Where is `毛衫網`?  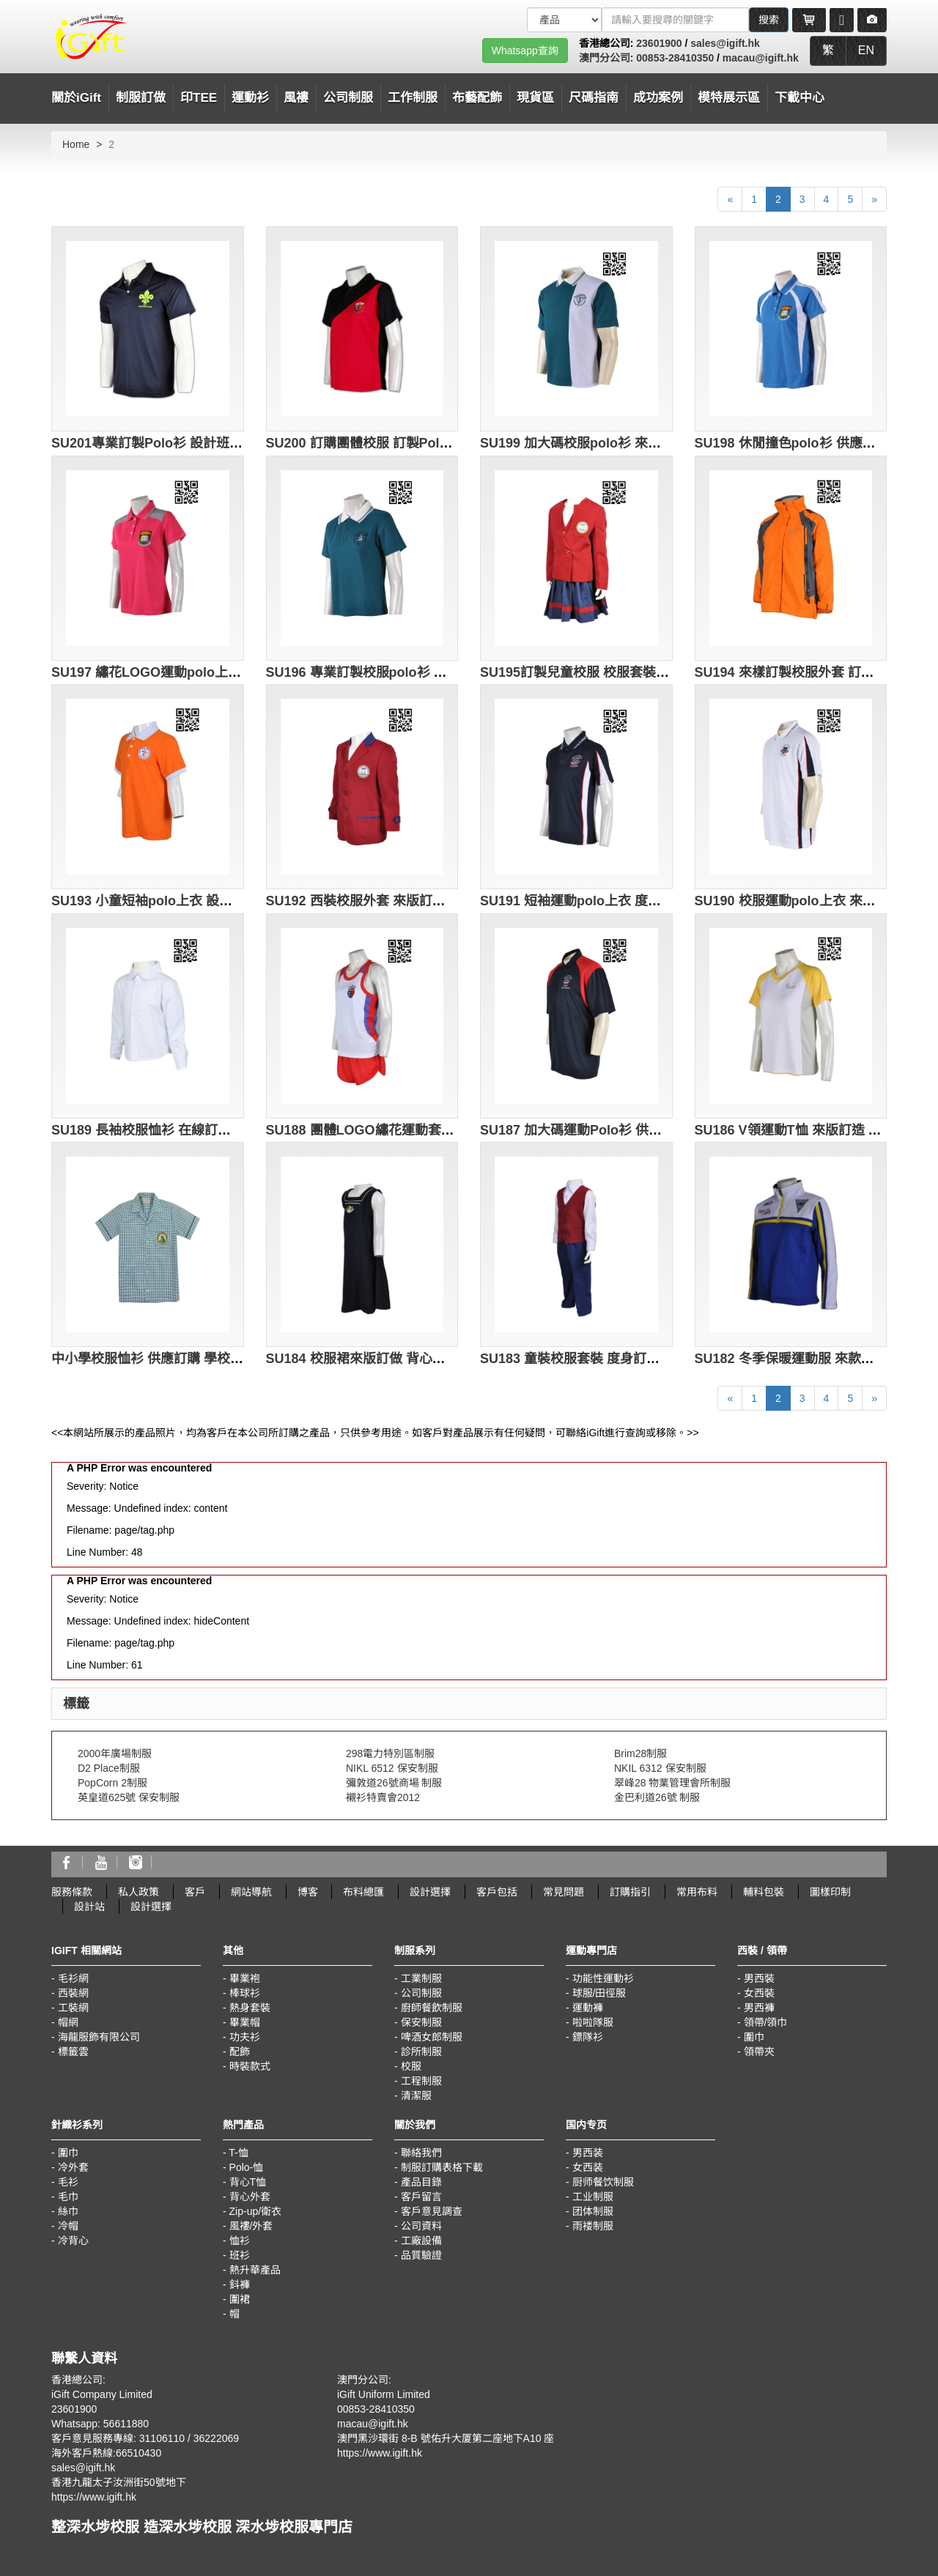 毛衫網 is located at coordinates (73, 1978).